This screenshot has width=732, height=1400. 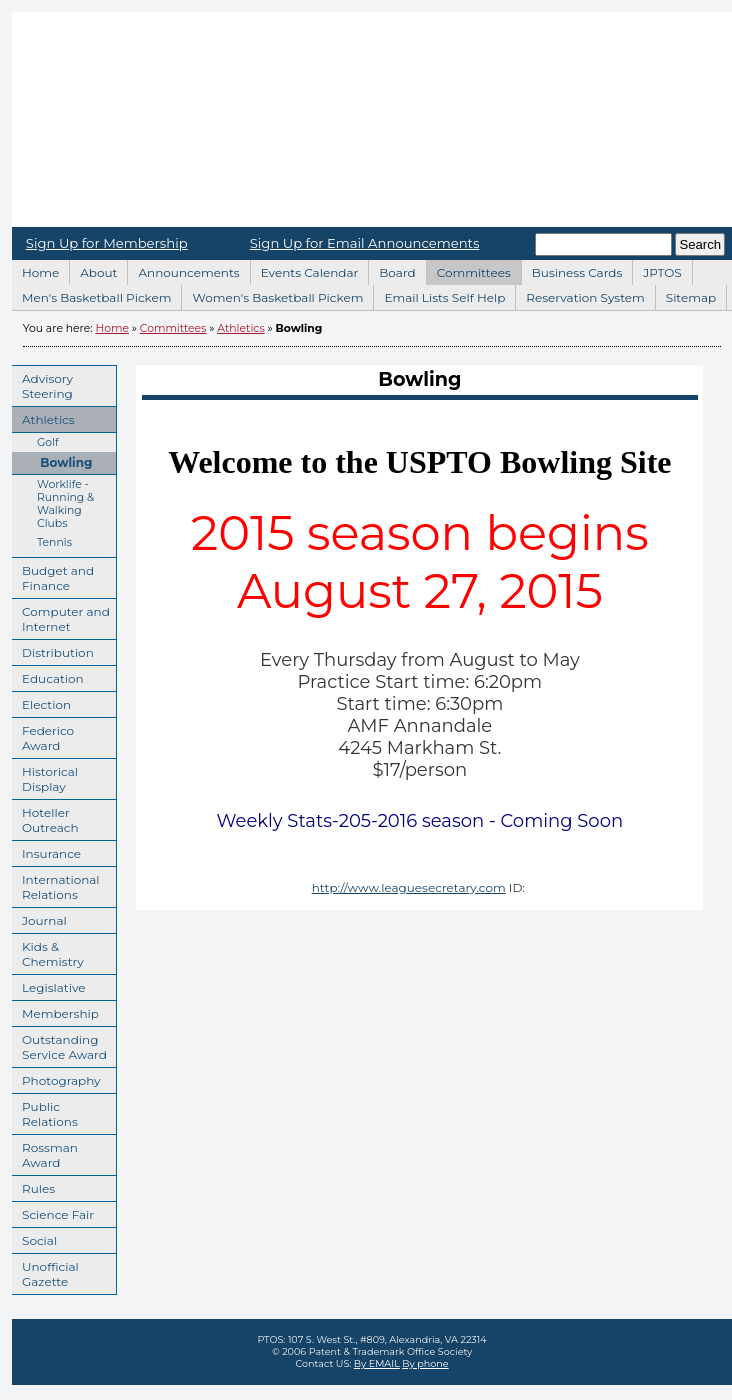 What do you see at coordinates (272, 295) in the screenshot?
I see `Women's Basketball Pickem` at bounding box center [272, 295].